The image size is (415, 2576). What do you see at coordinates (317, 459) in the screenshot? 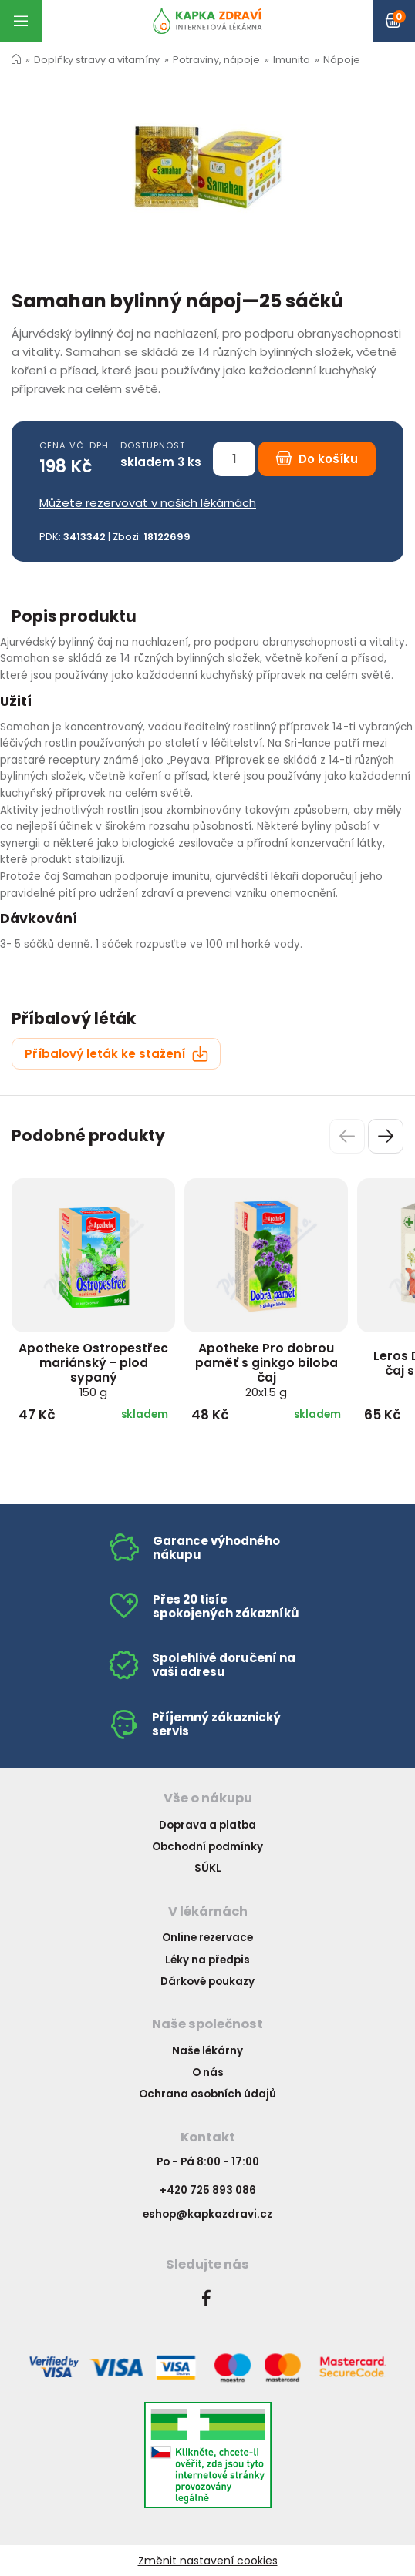
I see `Do košíku` at bounding box center [317, 459].